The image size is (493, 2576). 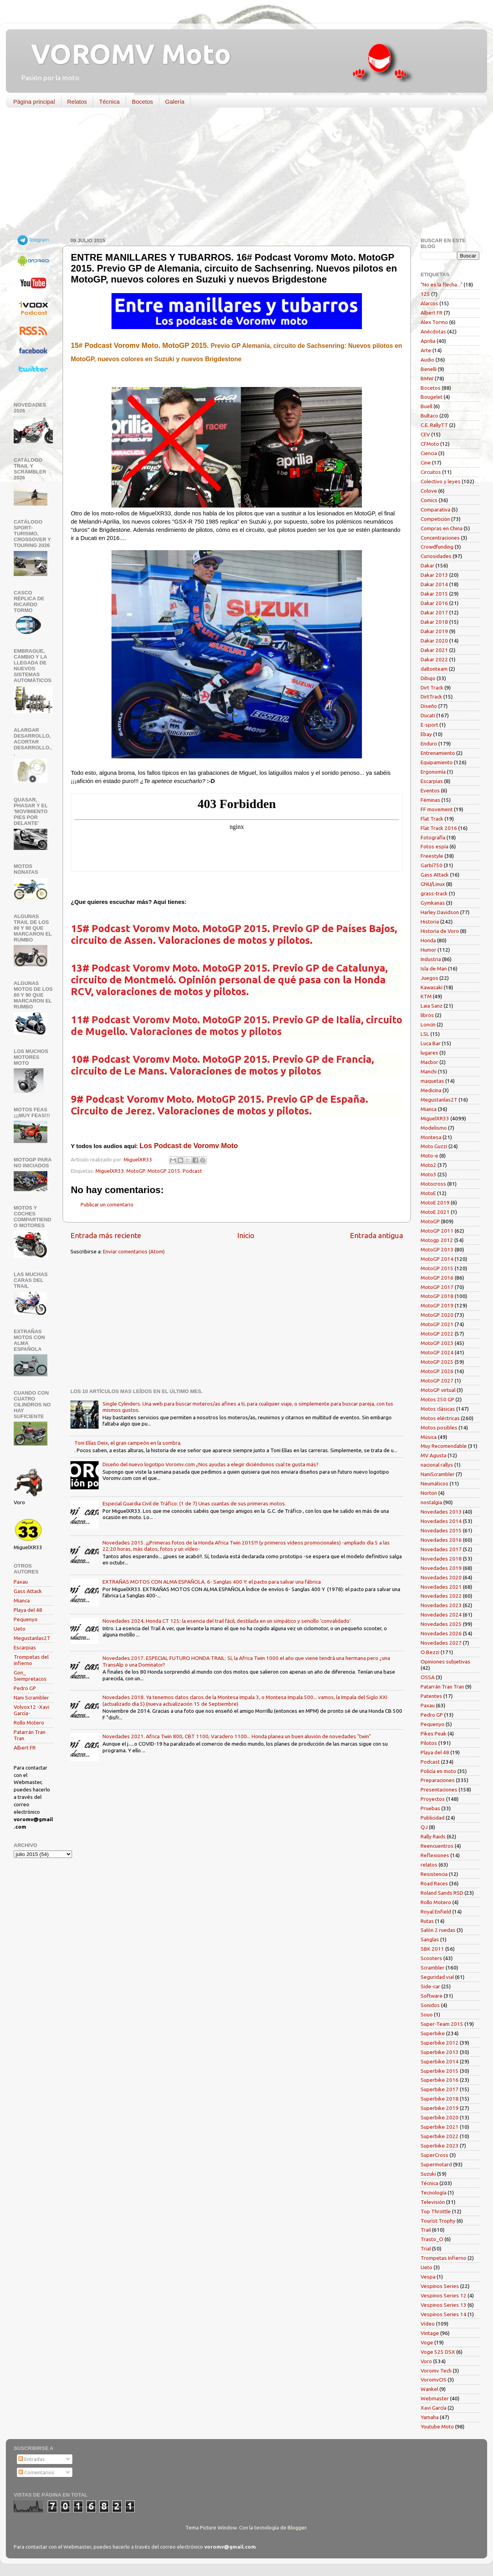 What do you see at coordinates (36, 2472) in the screenshot?
I see `Comentarios` at bounding box center [36, 2472].